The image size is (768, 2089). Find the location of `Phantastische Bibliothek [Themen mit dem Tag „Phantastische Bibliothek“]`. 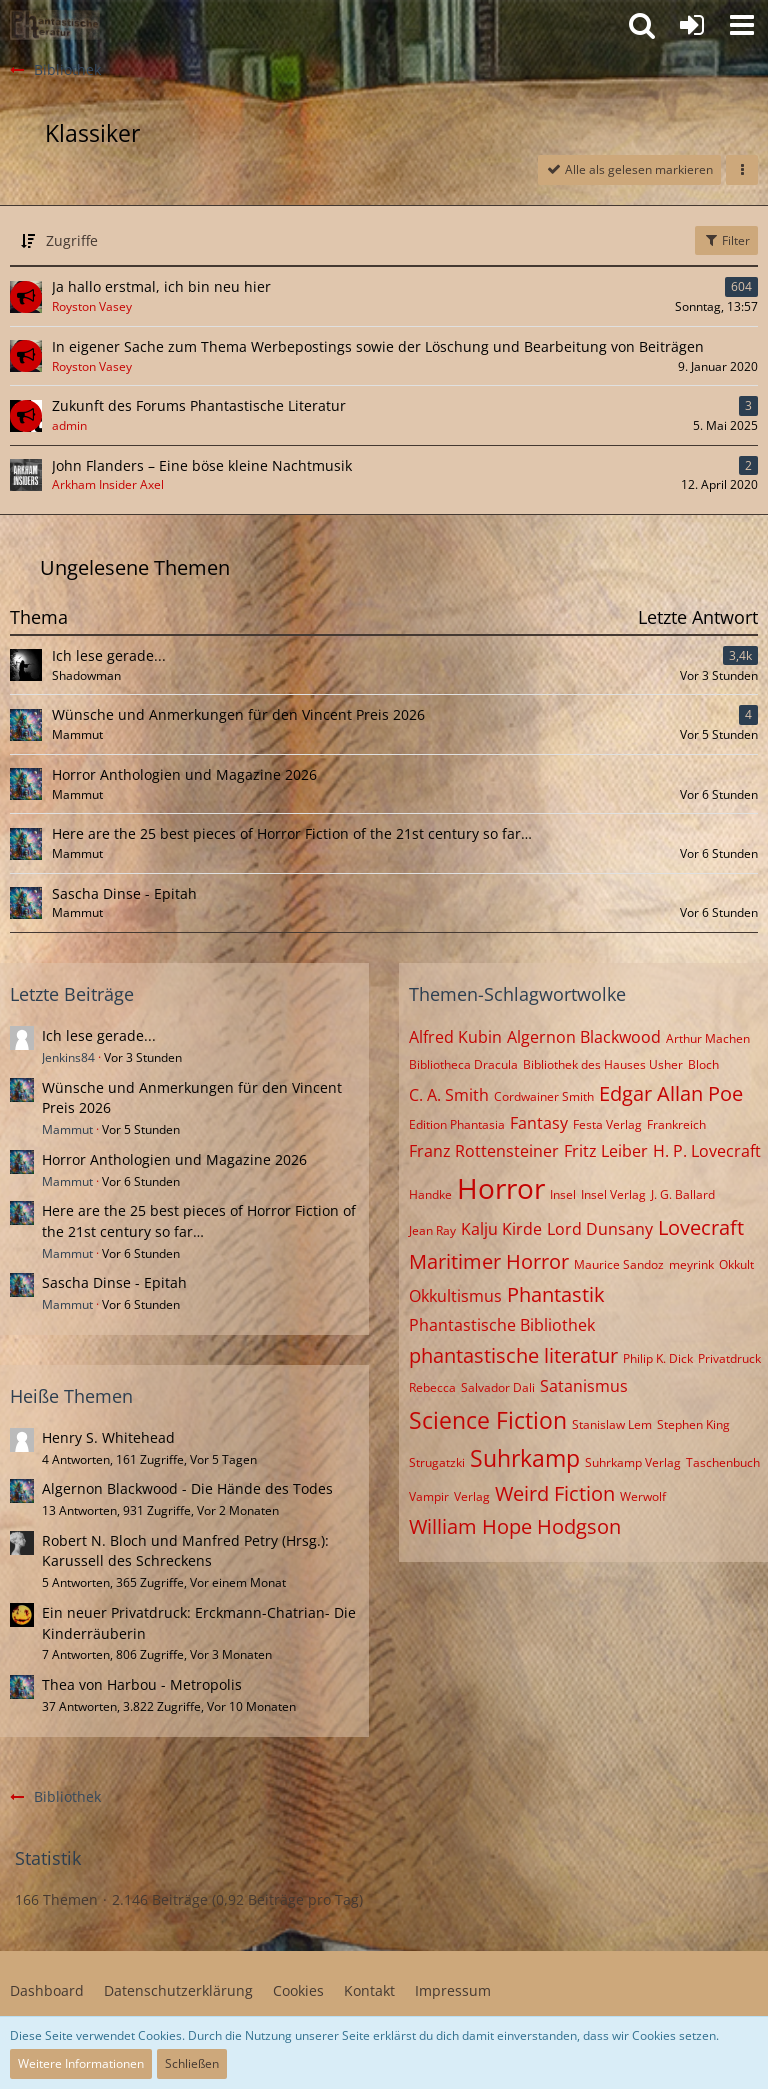

Phantastische Bibliothek [Themen mit dem Tag „Phantastische Bibliothek“] is located at coordinates (502, 1325).